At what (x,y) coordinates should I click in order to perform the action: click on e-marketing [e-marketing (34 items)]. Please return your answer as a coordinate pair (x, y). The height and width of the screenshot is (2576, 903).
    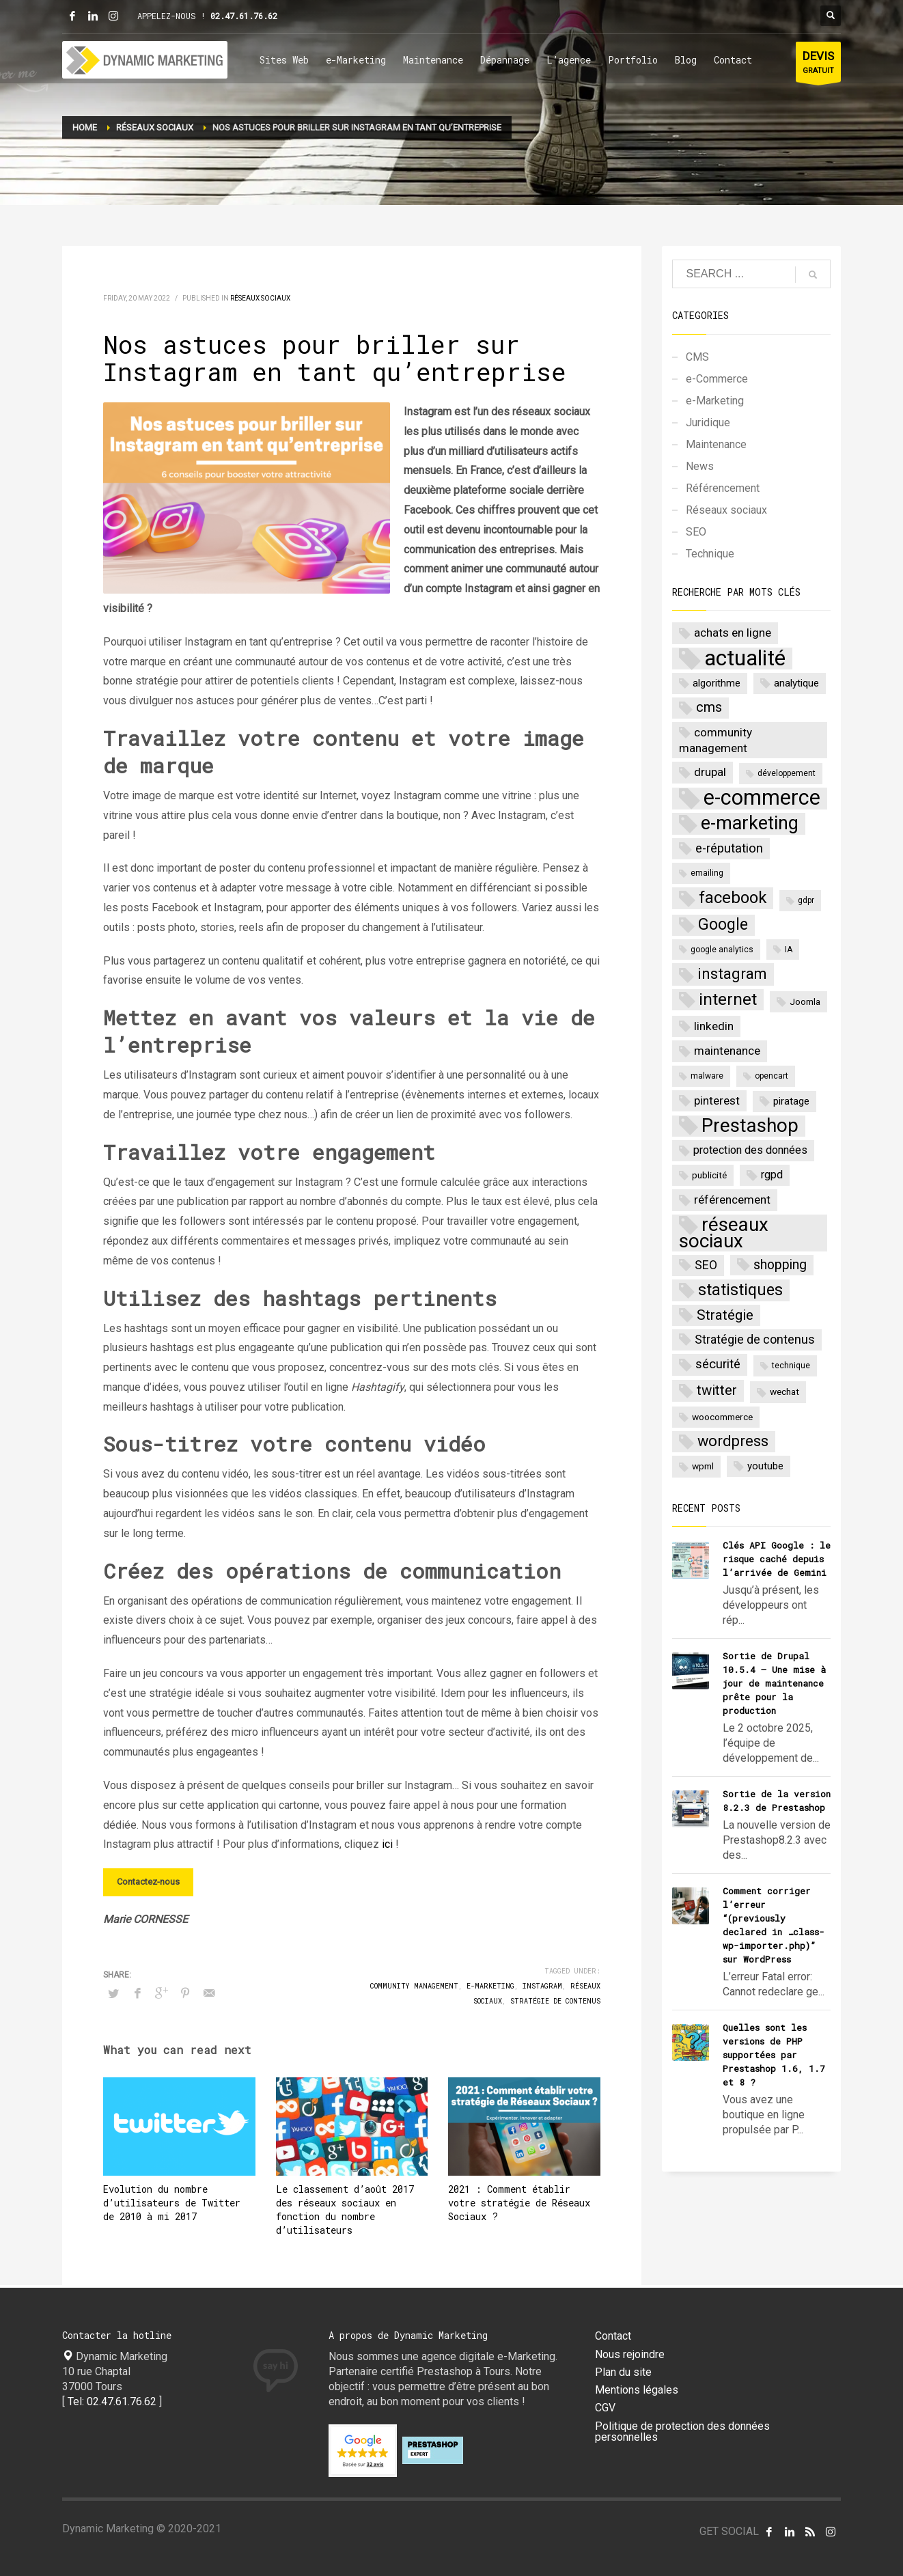
    Looking at the image, I should click on (749, 823).